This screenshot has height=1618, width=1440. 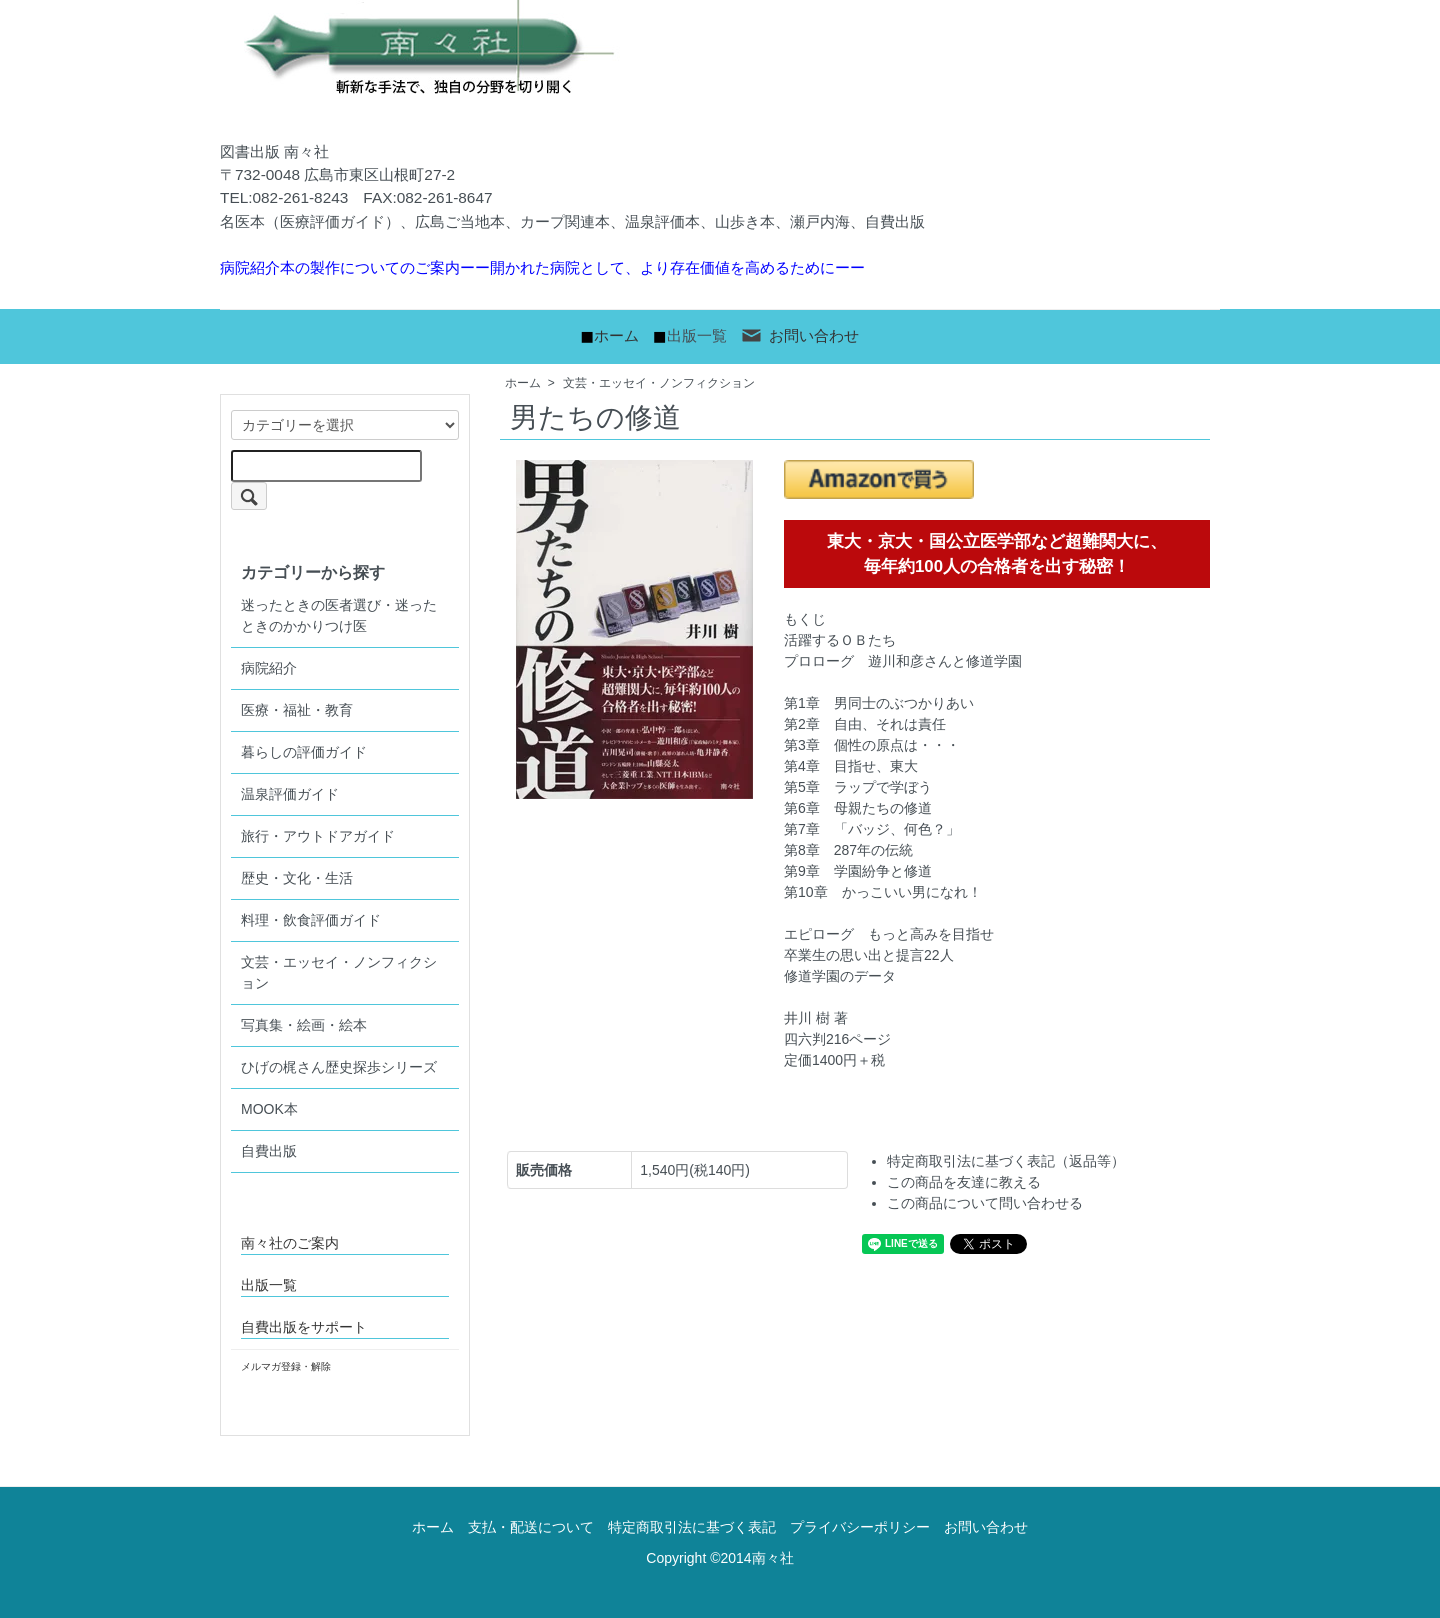 I want to click on 特定商取引法に基づく表記（返品等）, so click(x=1006, y=1161).